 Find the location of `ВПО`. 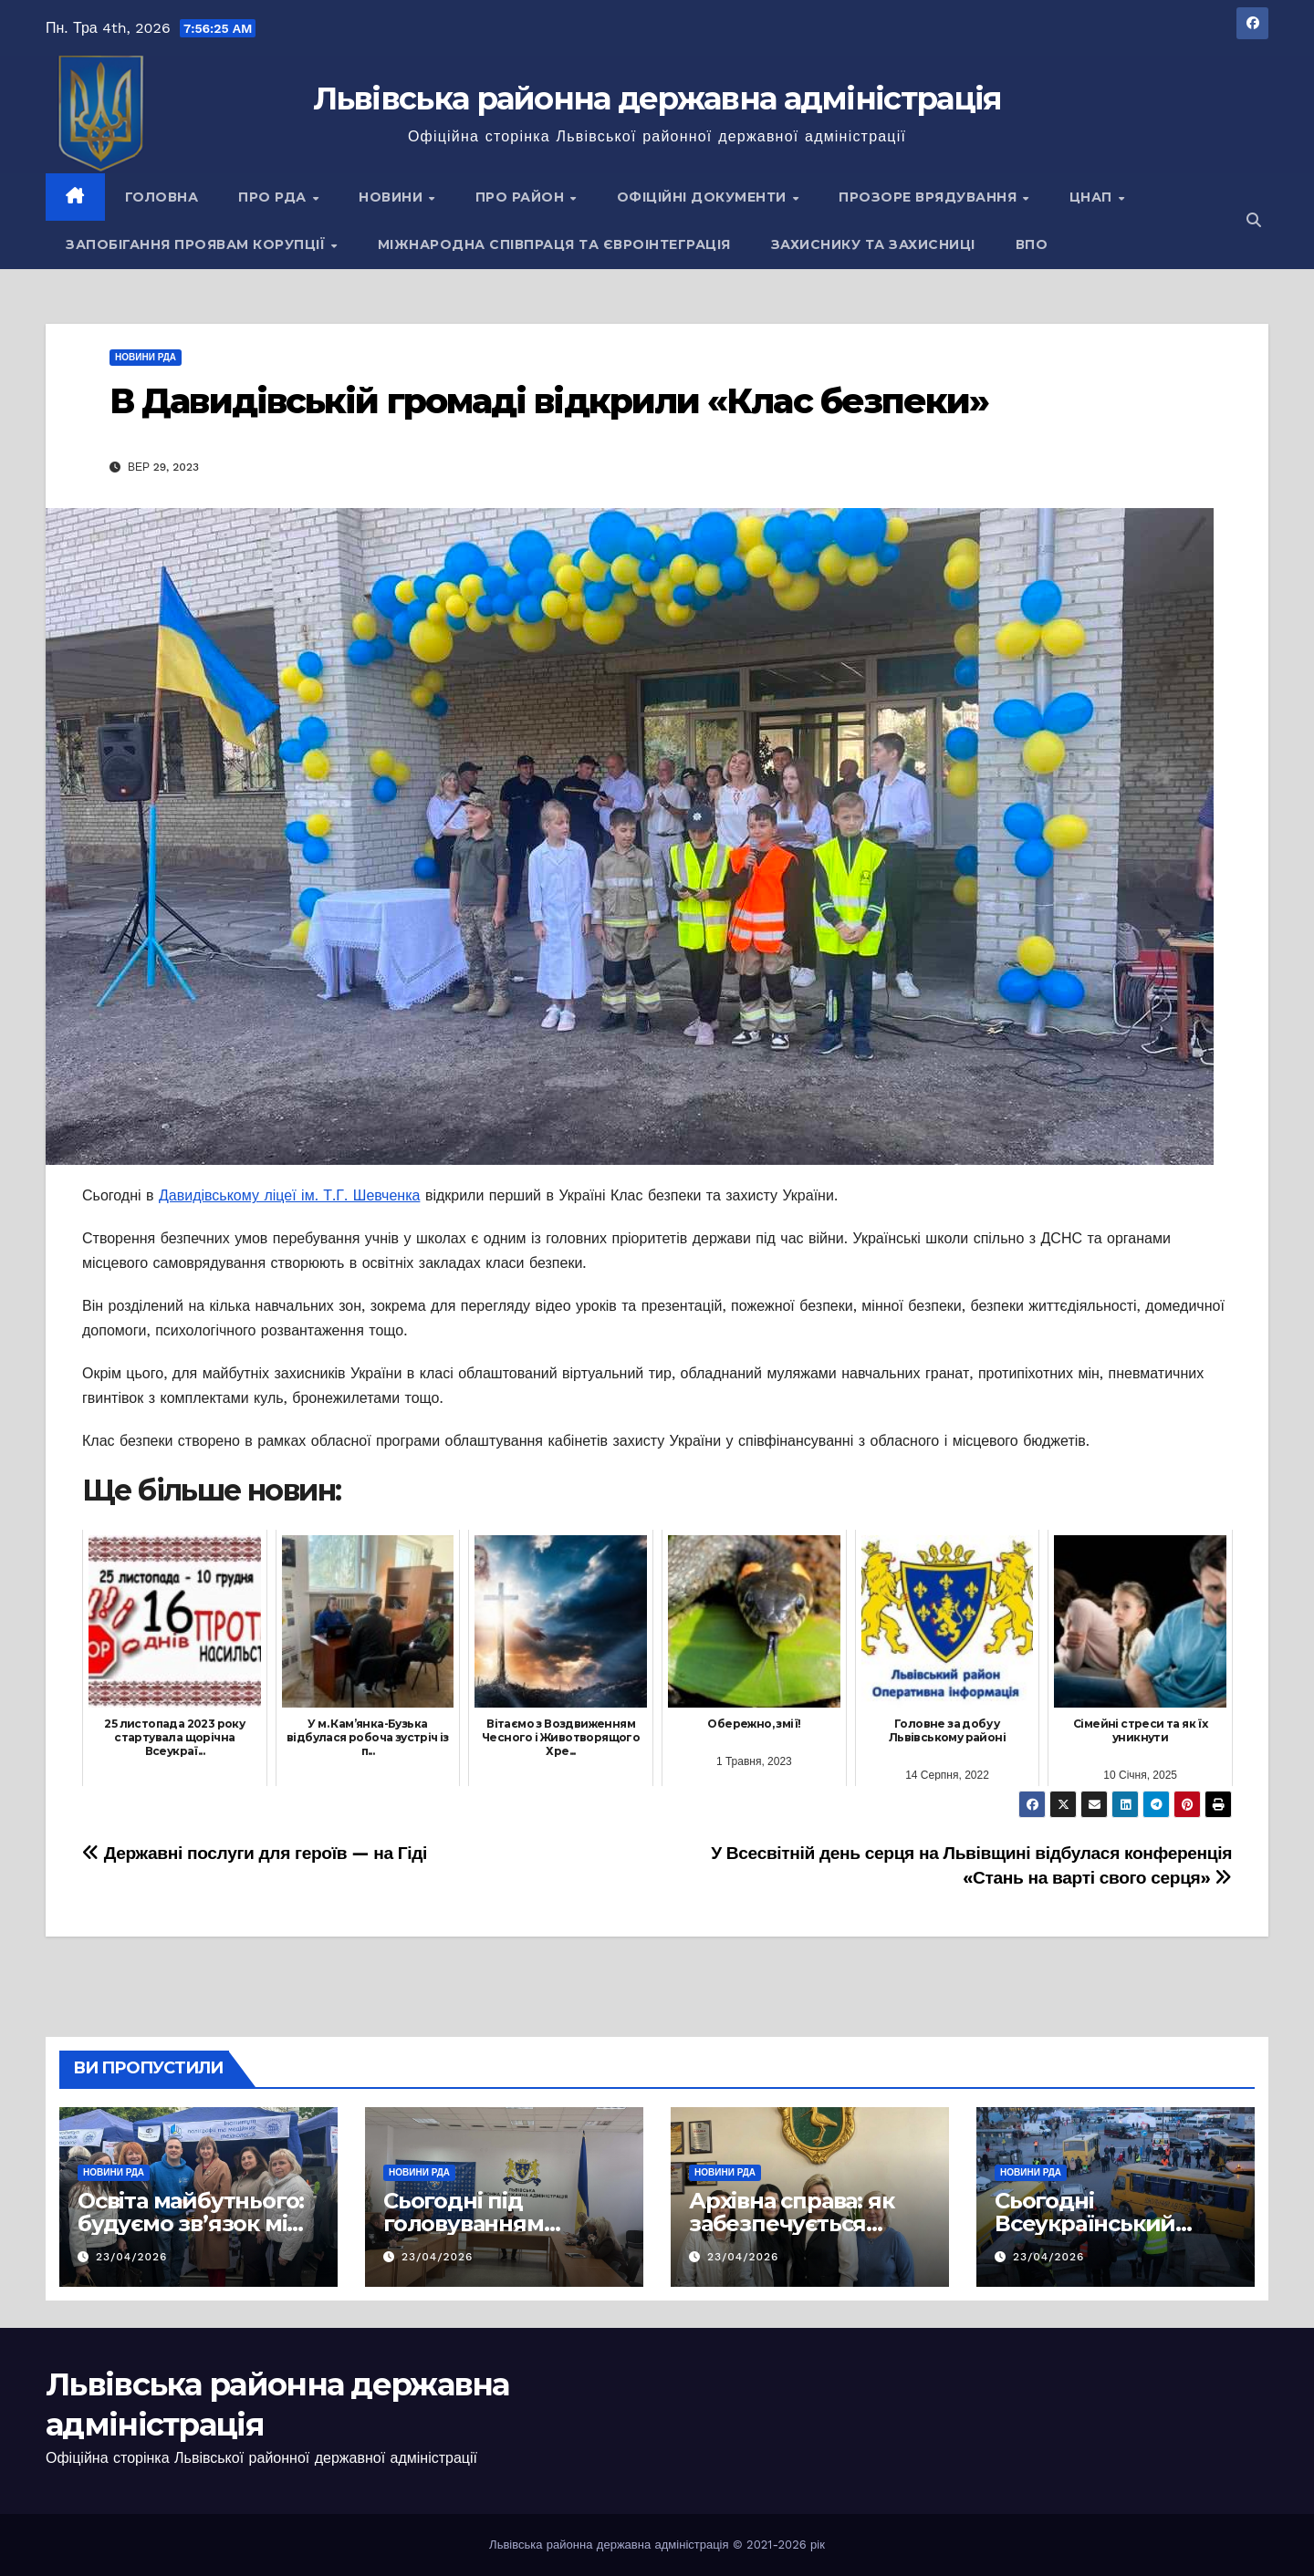

ВПО is located at coordinates (1032, 244).